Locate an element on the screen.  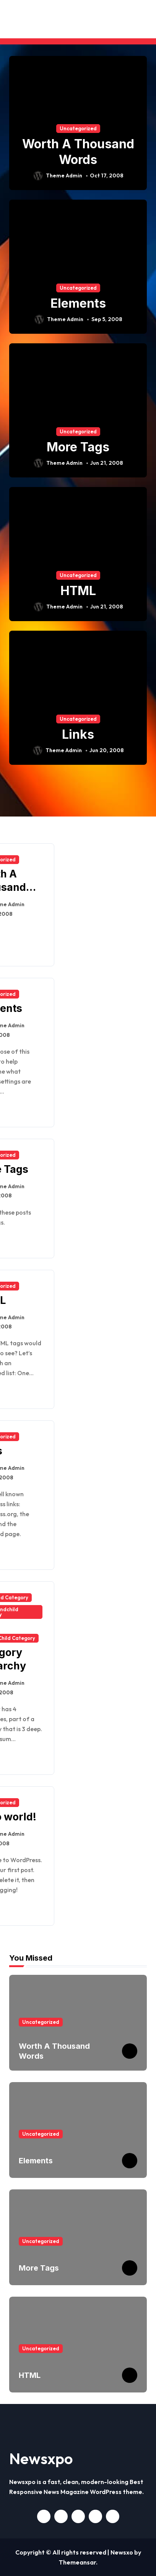
Links is located at coordinates (78, 734).